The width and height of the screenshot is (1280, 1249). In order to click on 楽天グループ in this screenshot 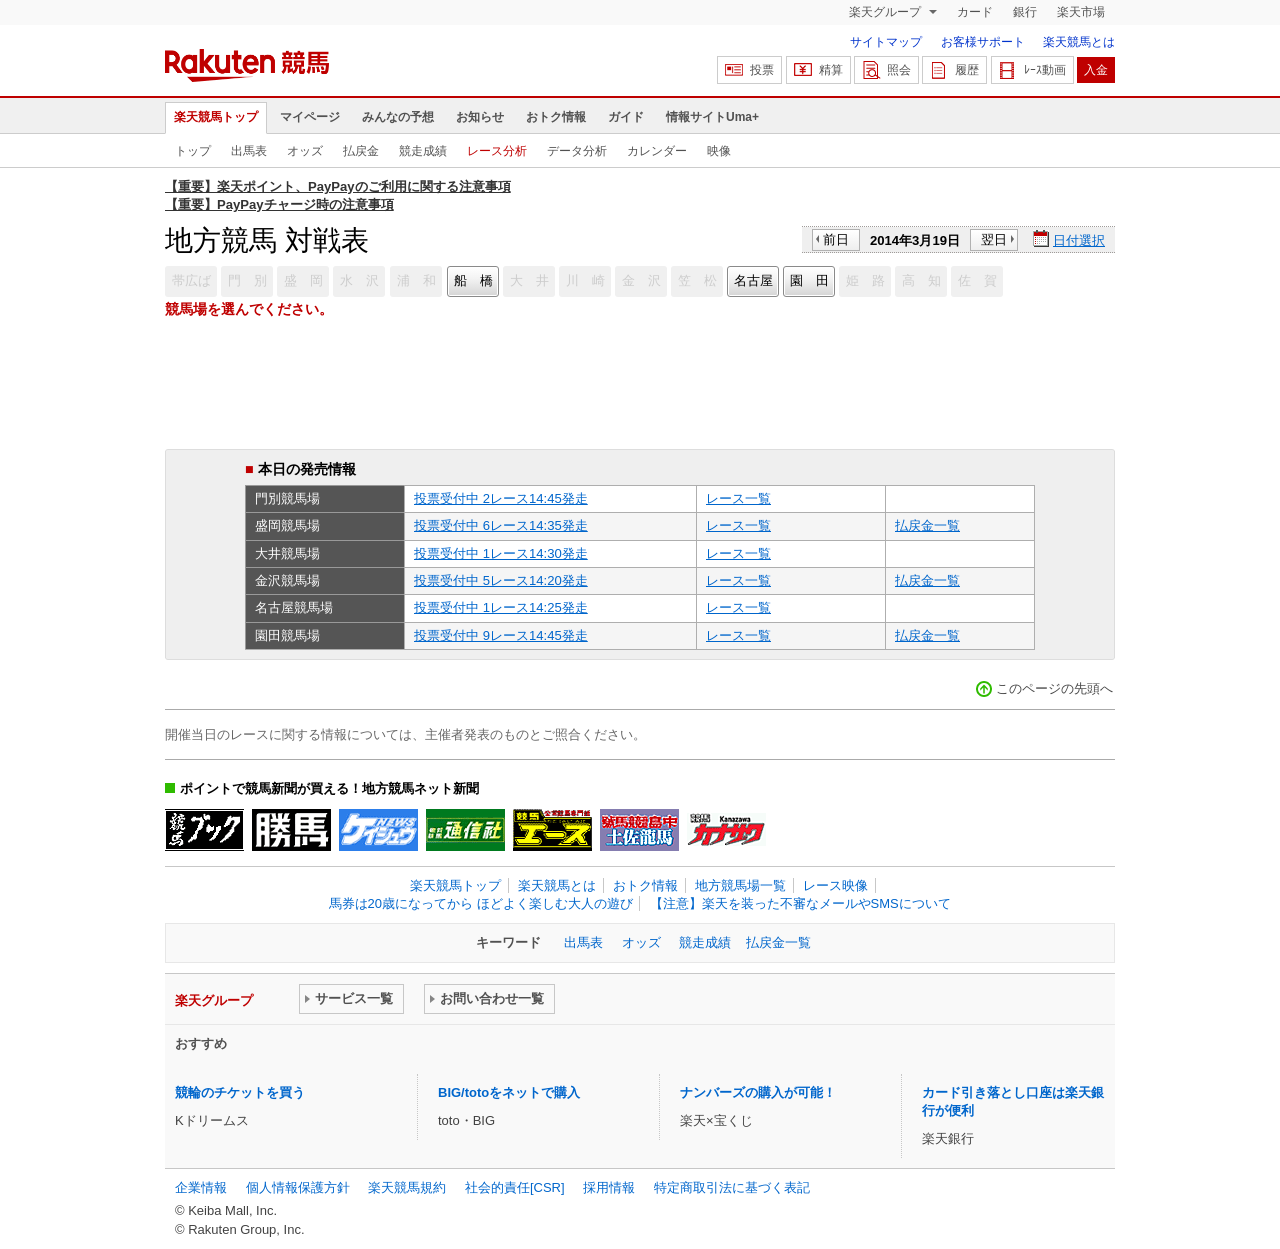, I will do `click(886, 12)`.